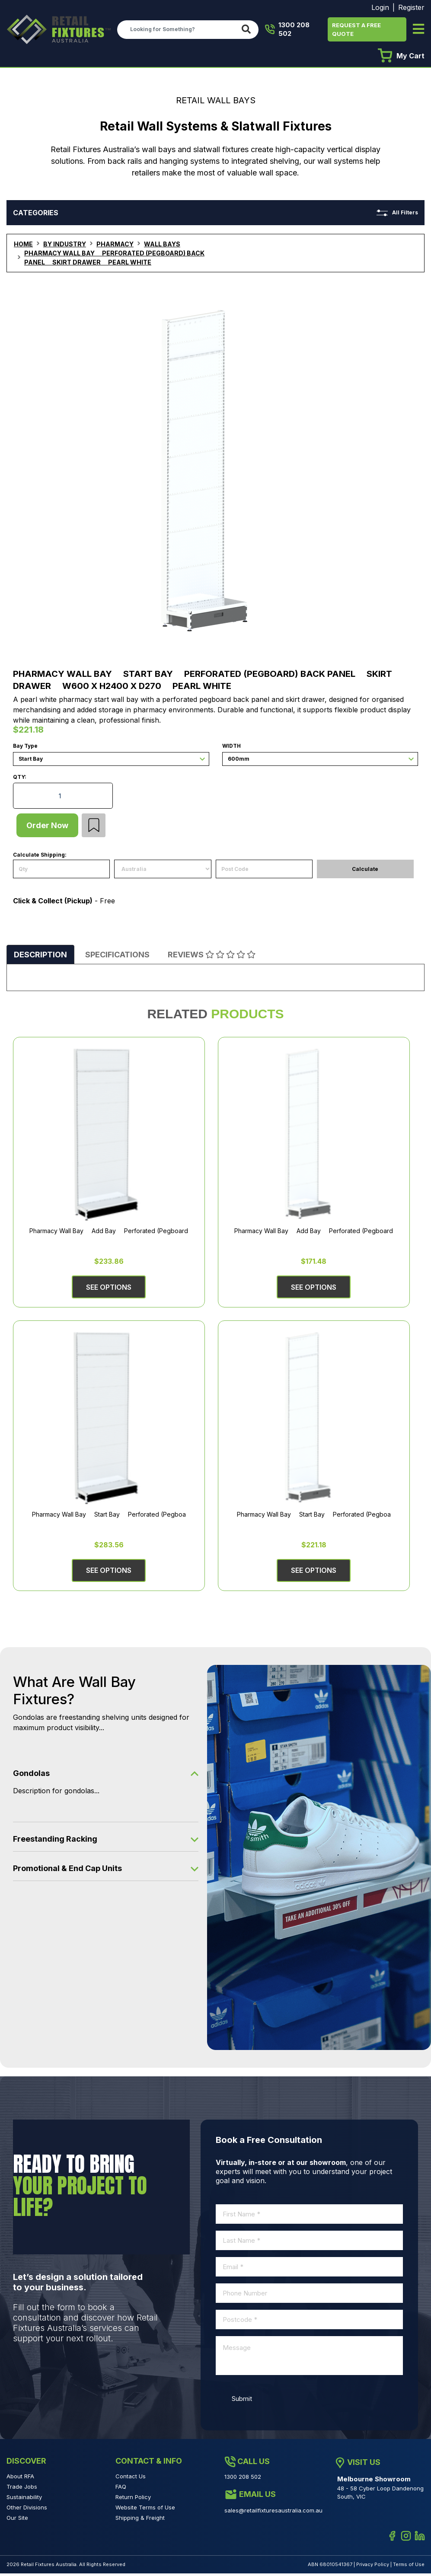 The image size is (431, 2576). What do you see at coordinates (108, 1233) in the screenshot?
I see `Pharmacy Wall Bay  Add Bay  Perforated (Pegboard` at bounding box center [108, 1233].